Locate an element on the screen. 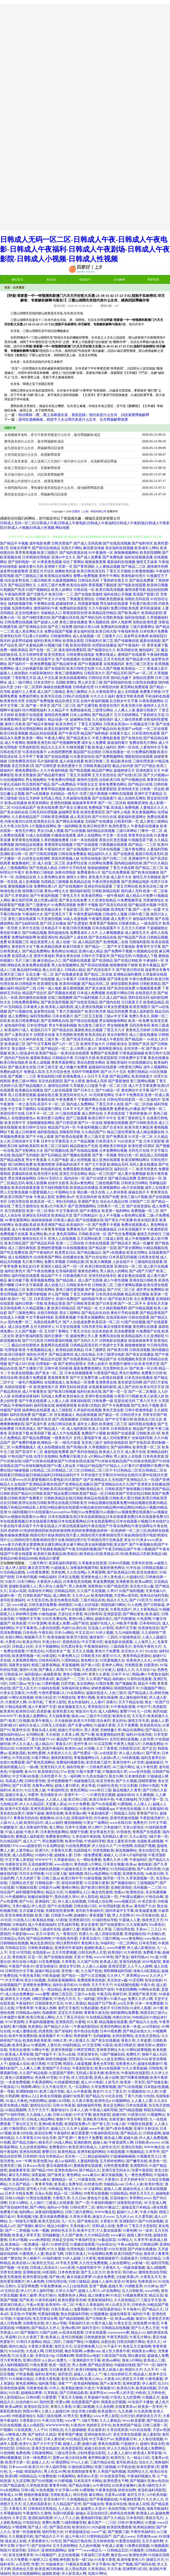  成人精品视频在线 is located at coordinates (150, 1132).